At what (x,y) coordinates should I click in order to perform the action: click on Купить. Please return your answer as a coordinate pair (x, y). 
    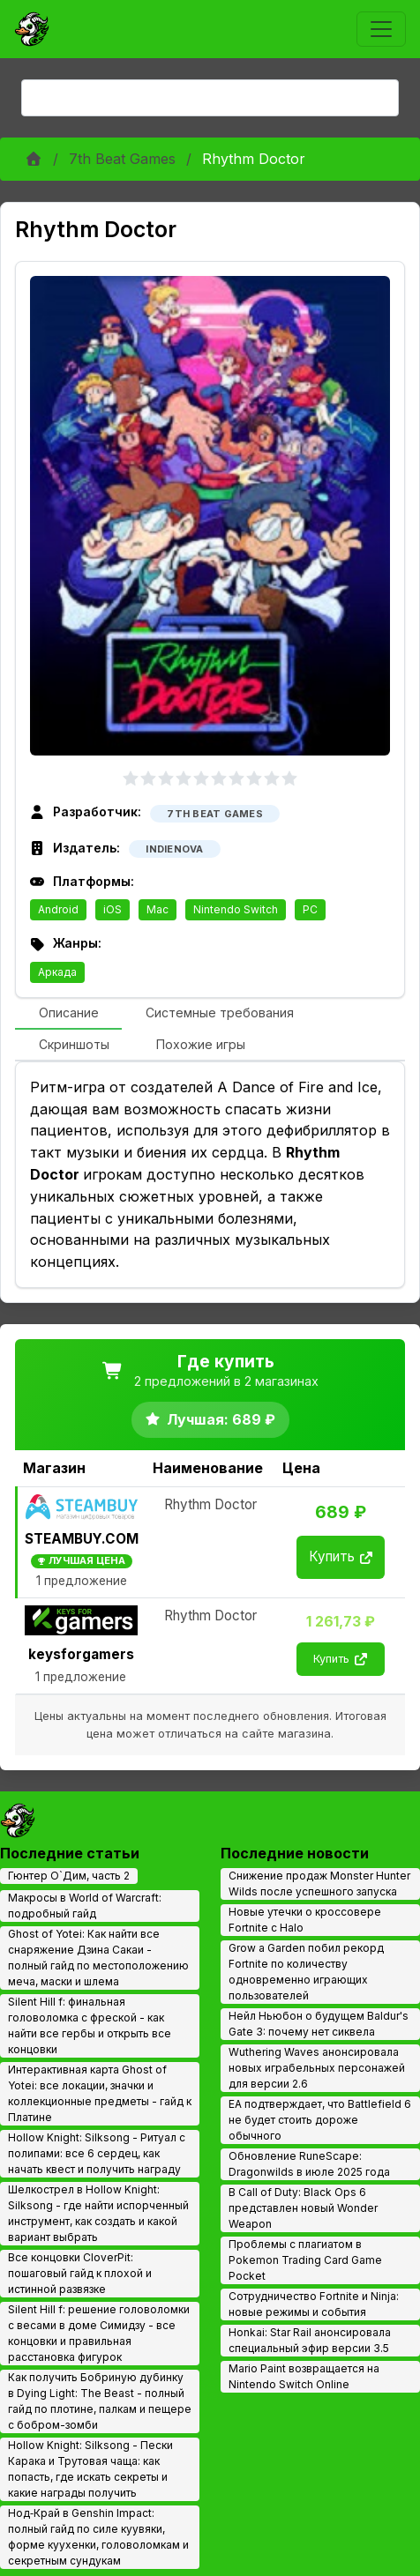
    Looking at the image, I should click on (340, 1556).